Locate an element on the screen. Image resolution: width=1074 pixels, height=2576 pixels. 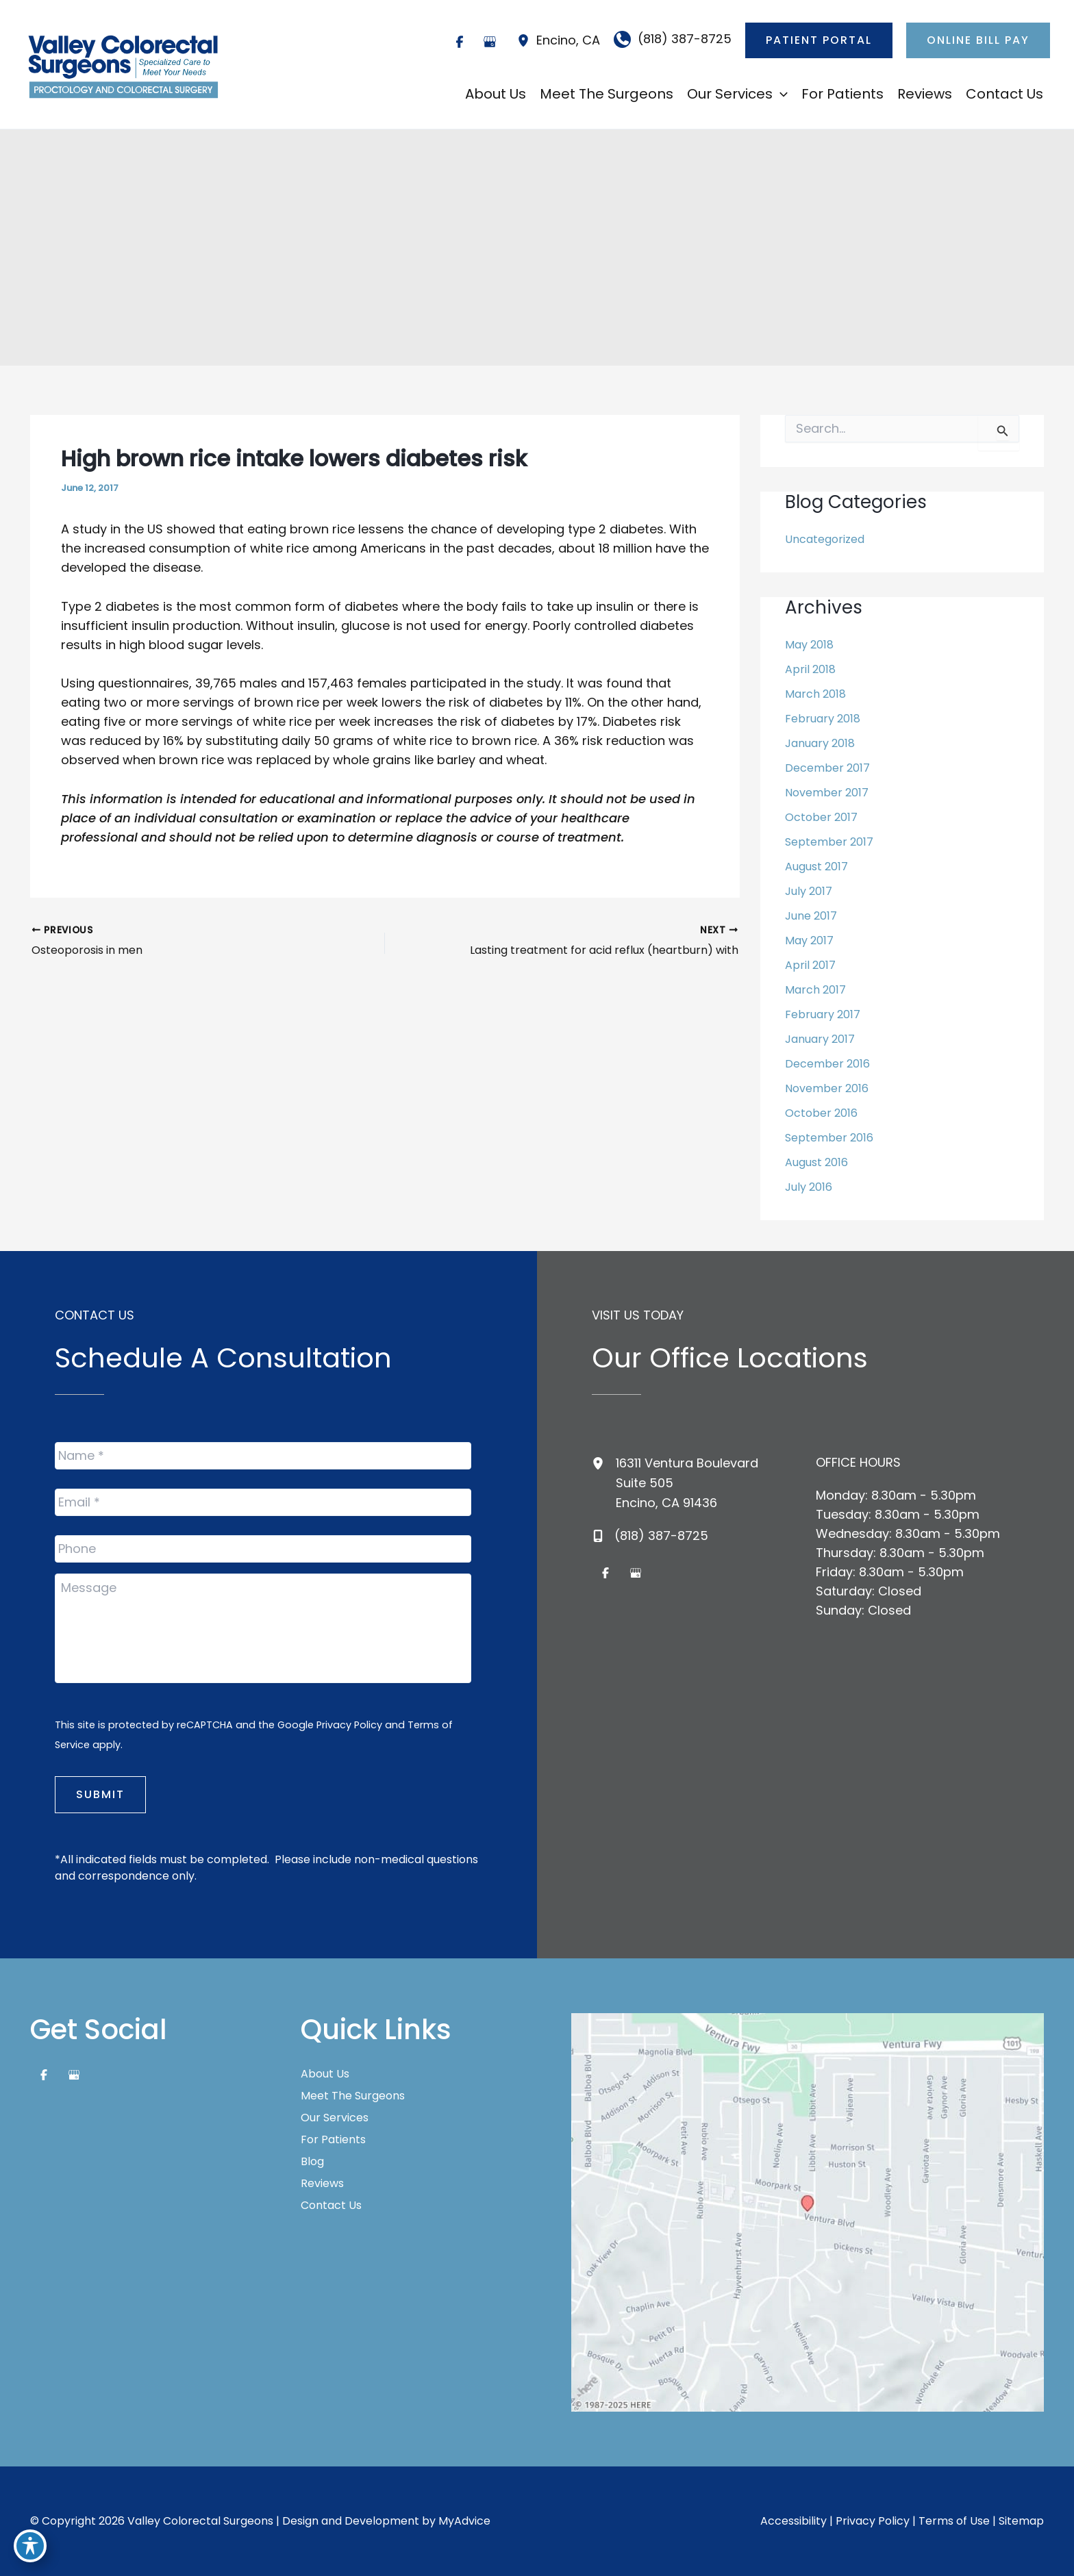
October 2016 is located at coordinates (821, 1113).